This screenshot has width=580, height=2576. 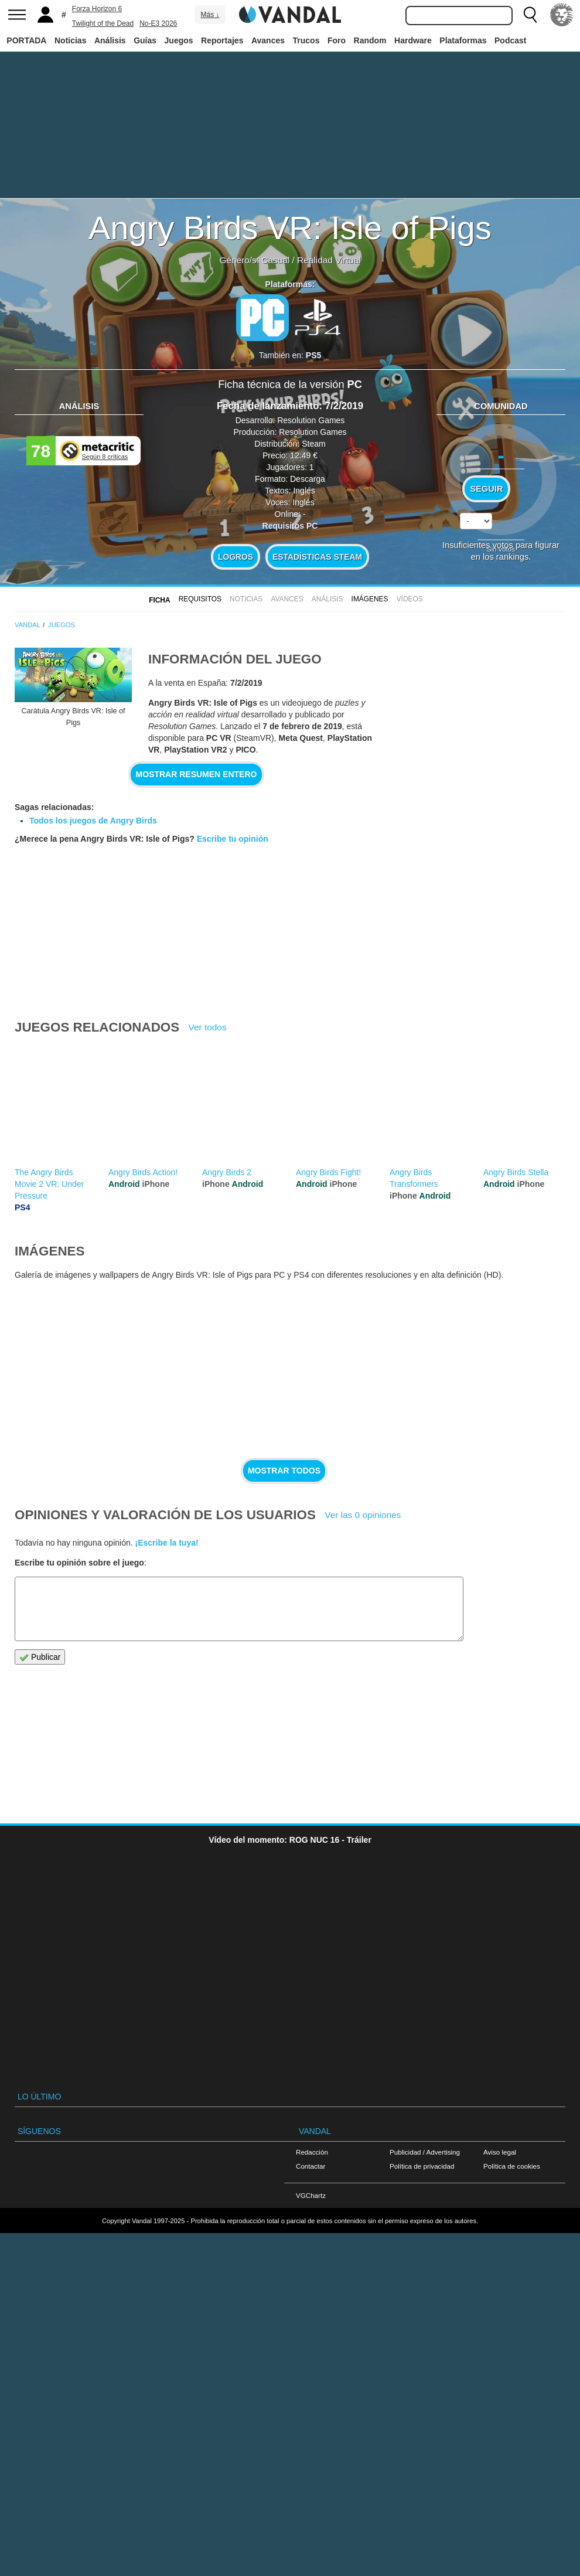 I want to click on Angry Birds Action!, so click(x=143, y=1172).